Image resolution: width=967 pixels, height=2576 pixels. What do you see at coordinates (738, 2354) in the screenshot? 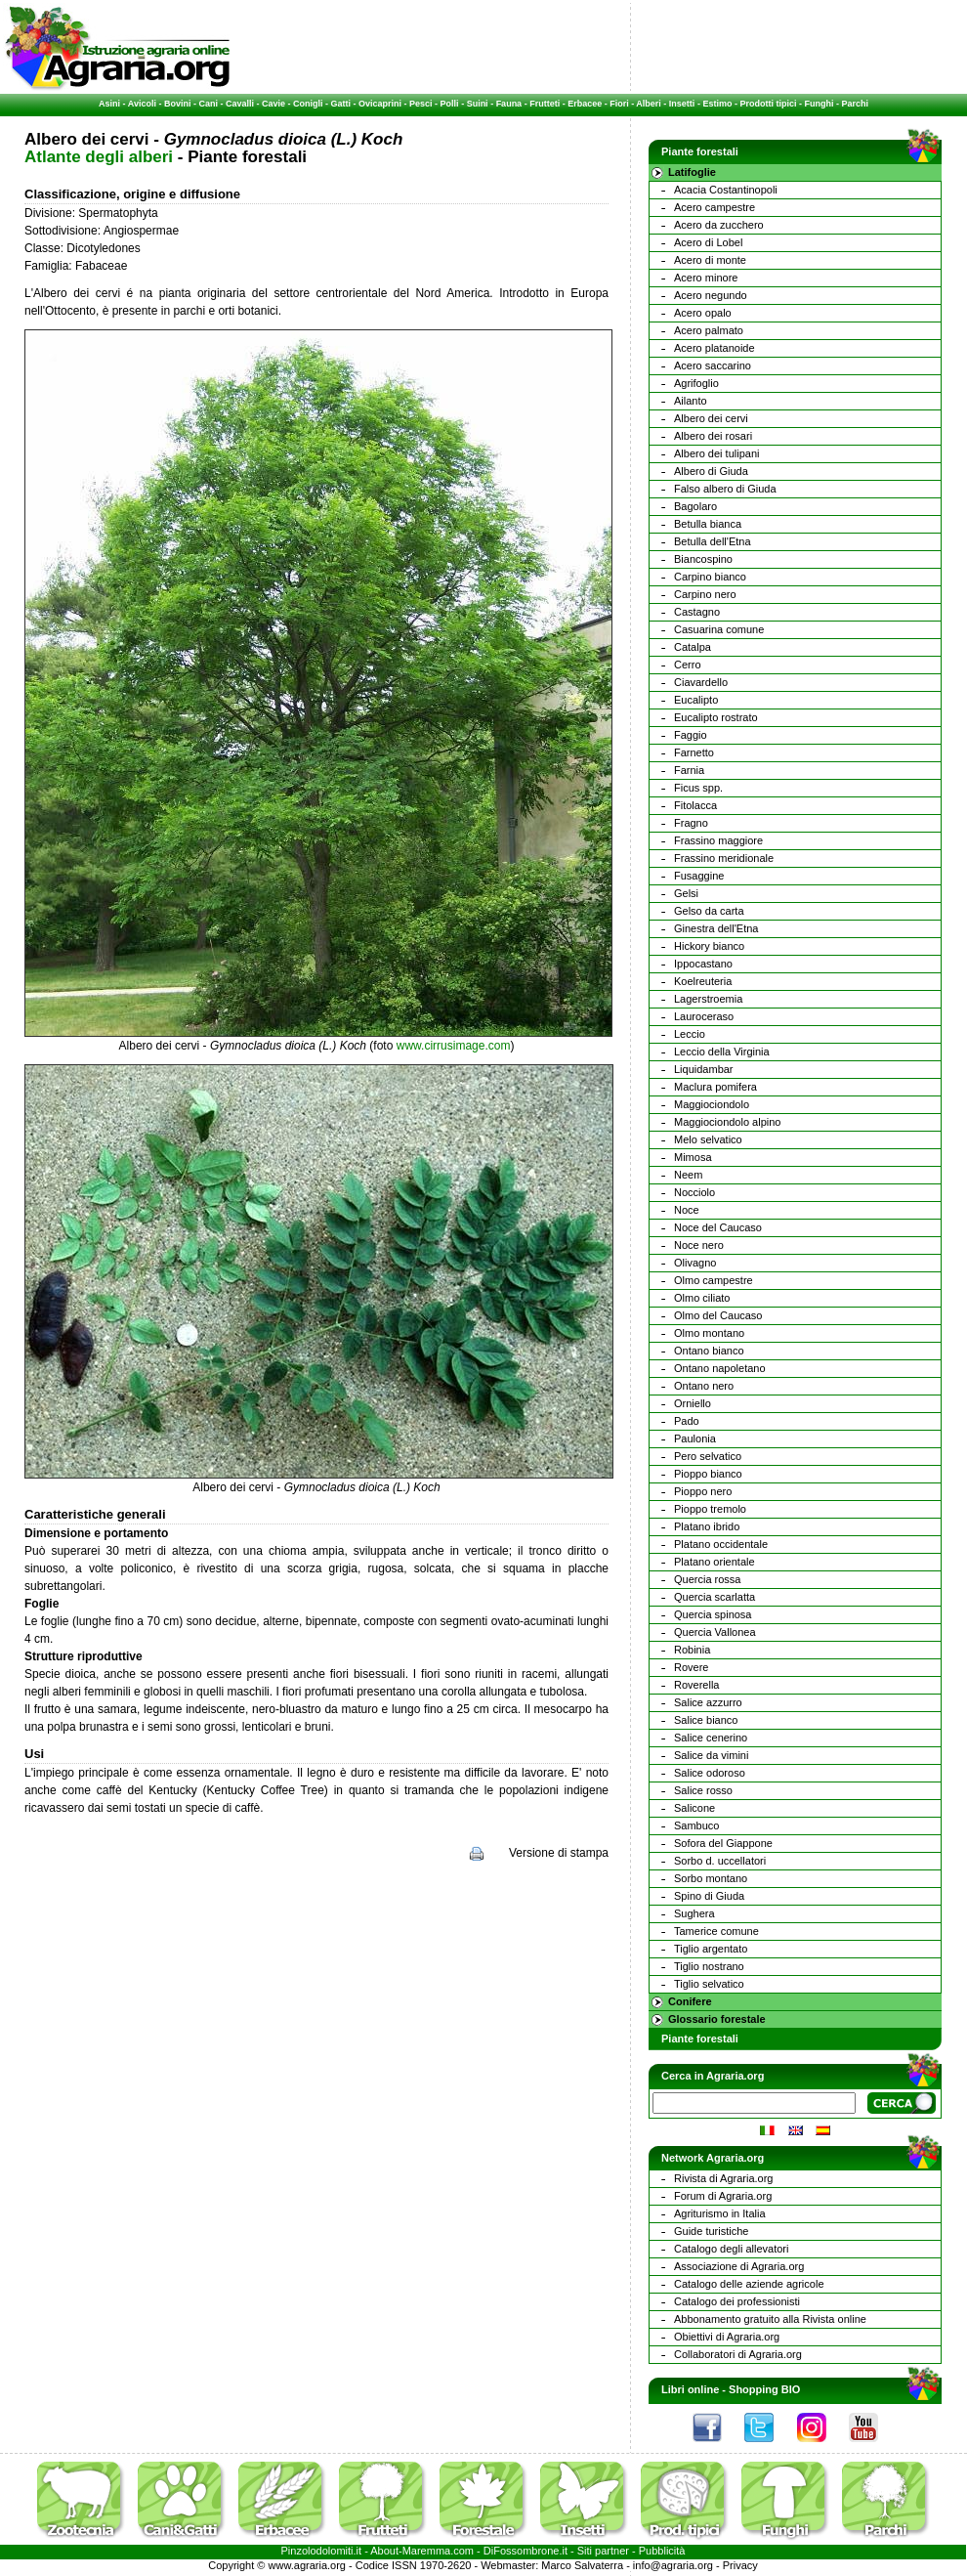
I see `Collaboratori di Agraria.org` at bounding box center [738, 2354].